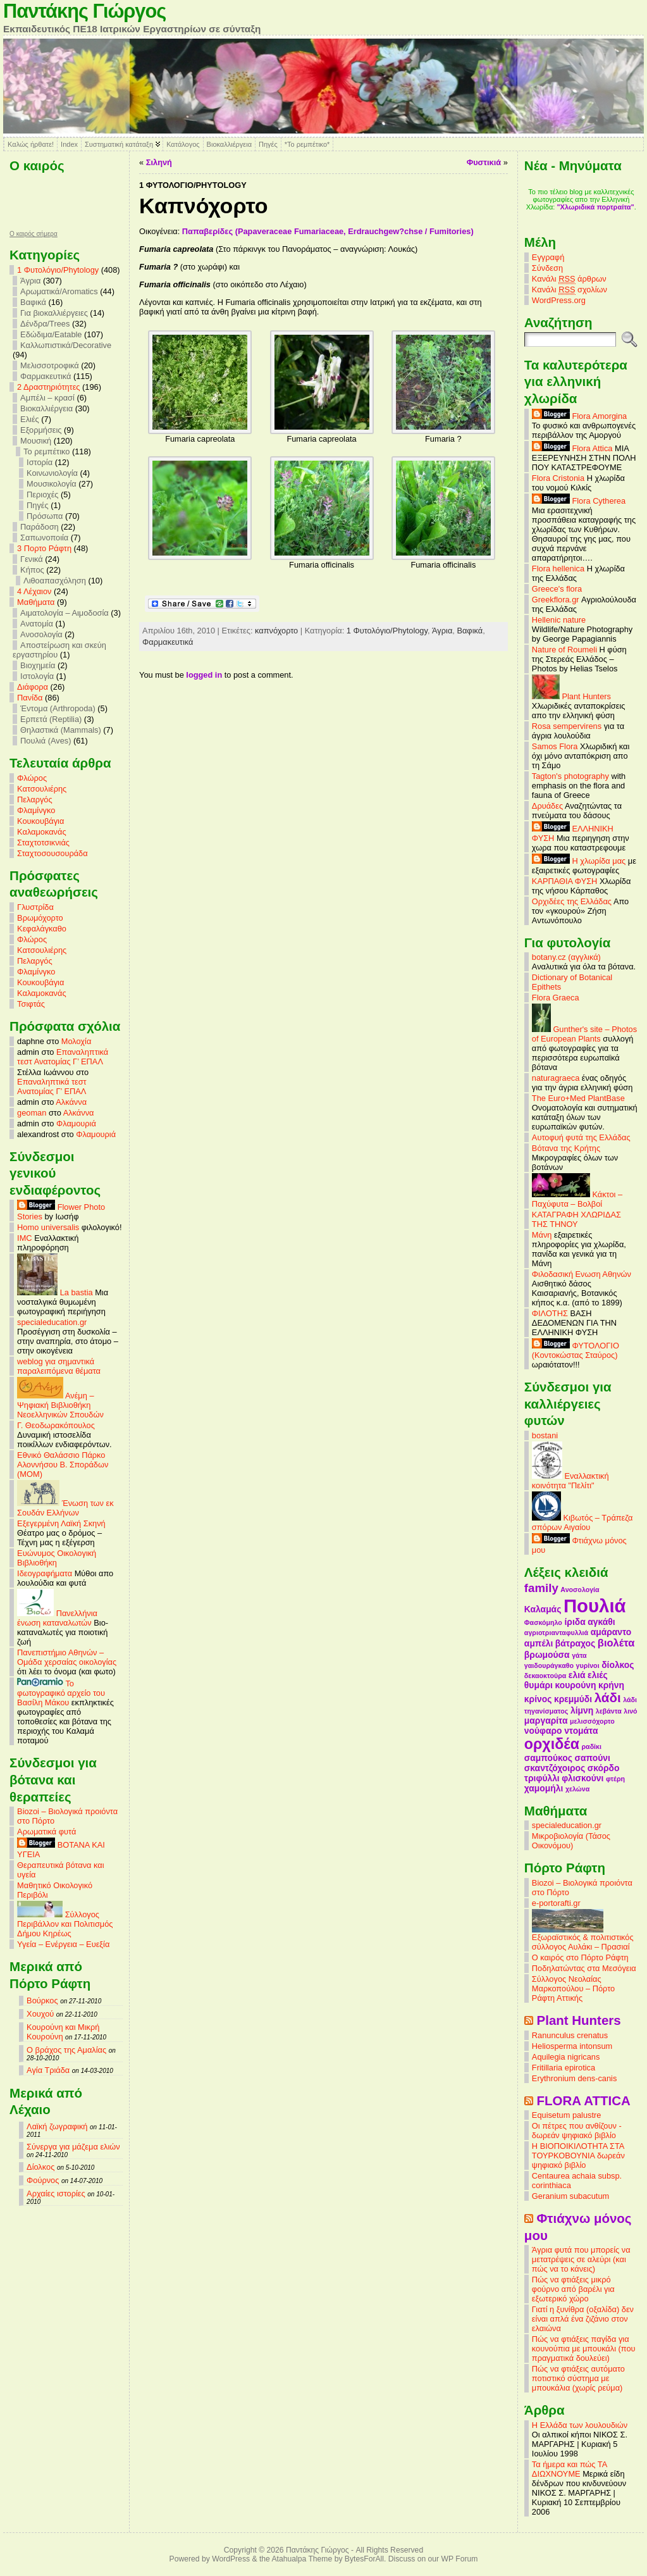 The width and height of the screenshot is (647, 2576). What do you see at coordinates (54, 313) in the screenshot?
I see `Για βιοκαλλιέργειες` at bounding box center [54, 313].